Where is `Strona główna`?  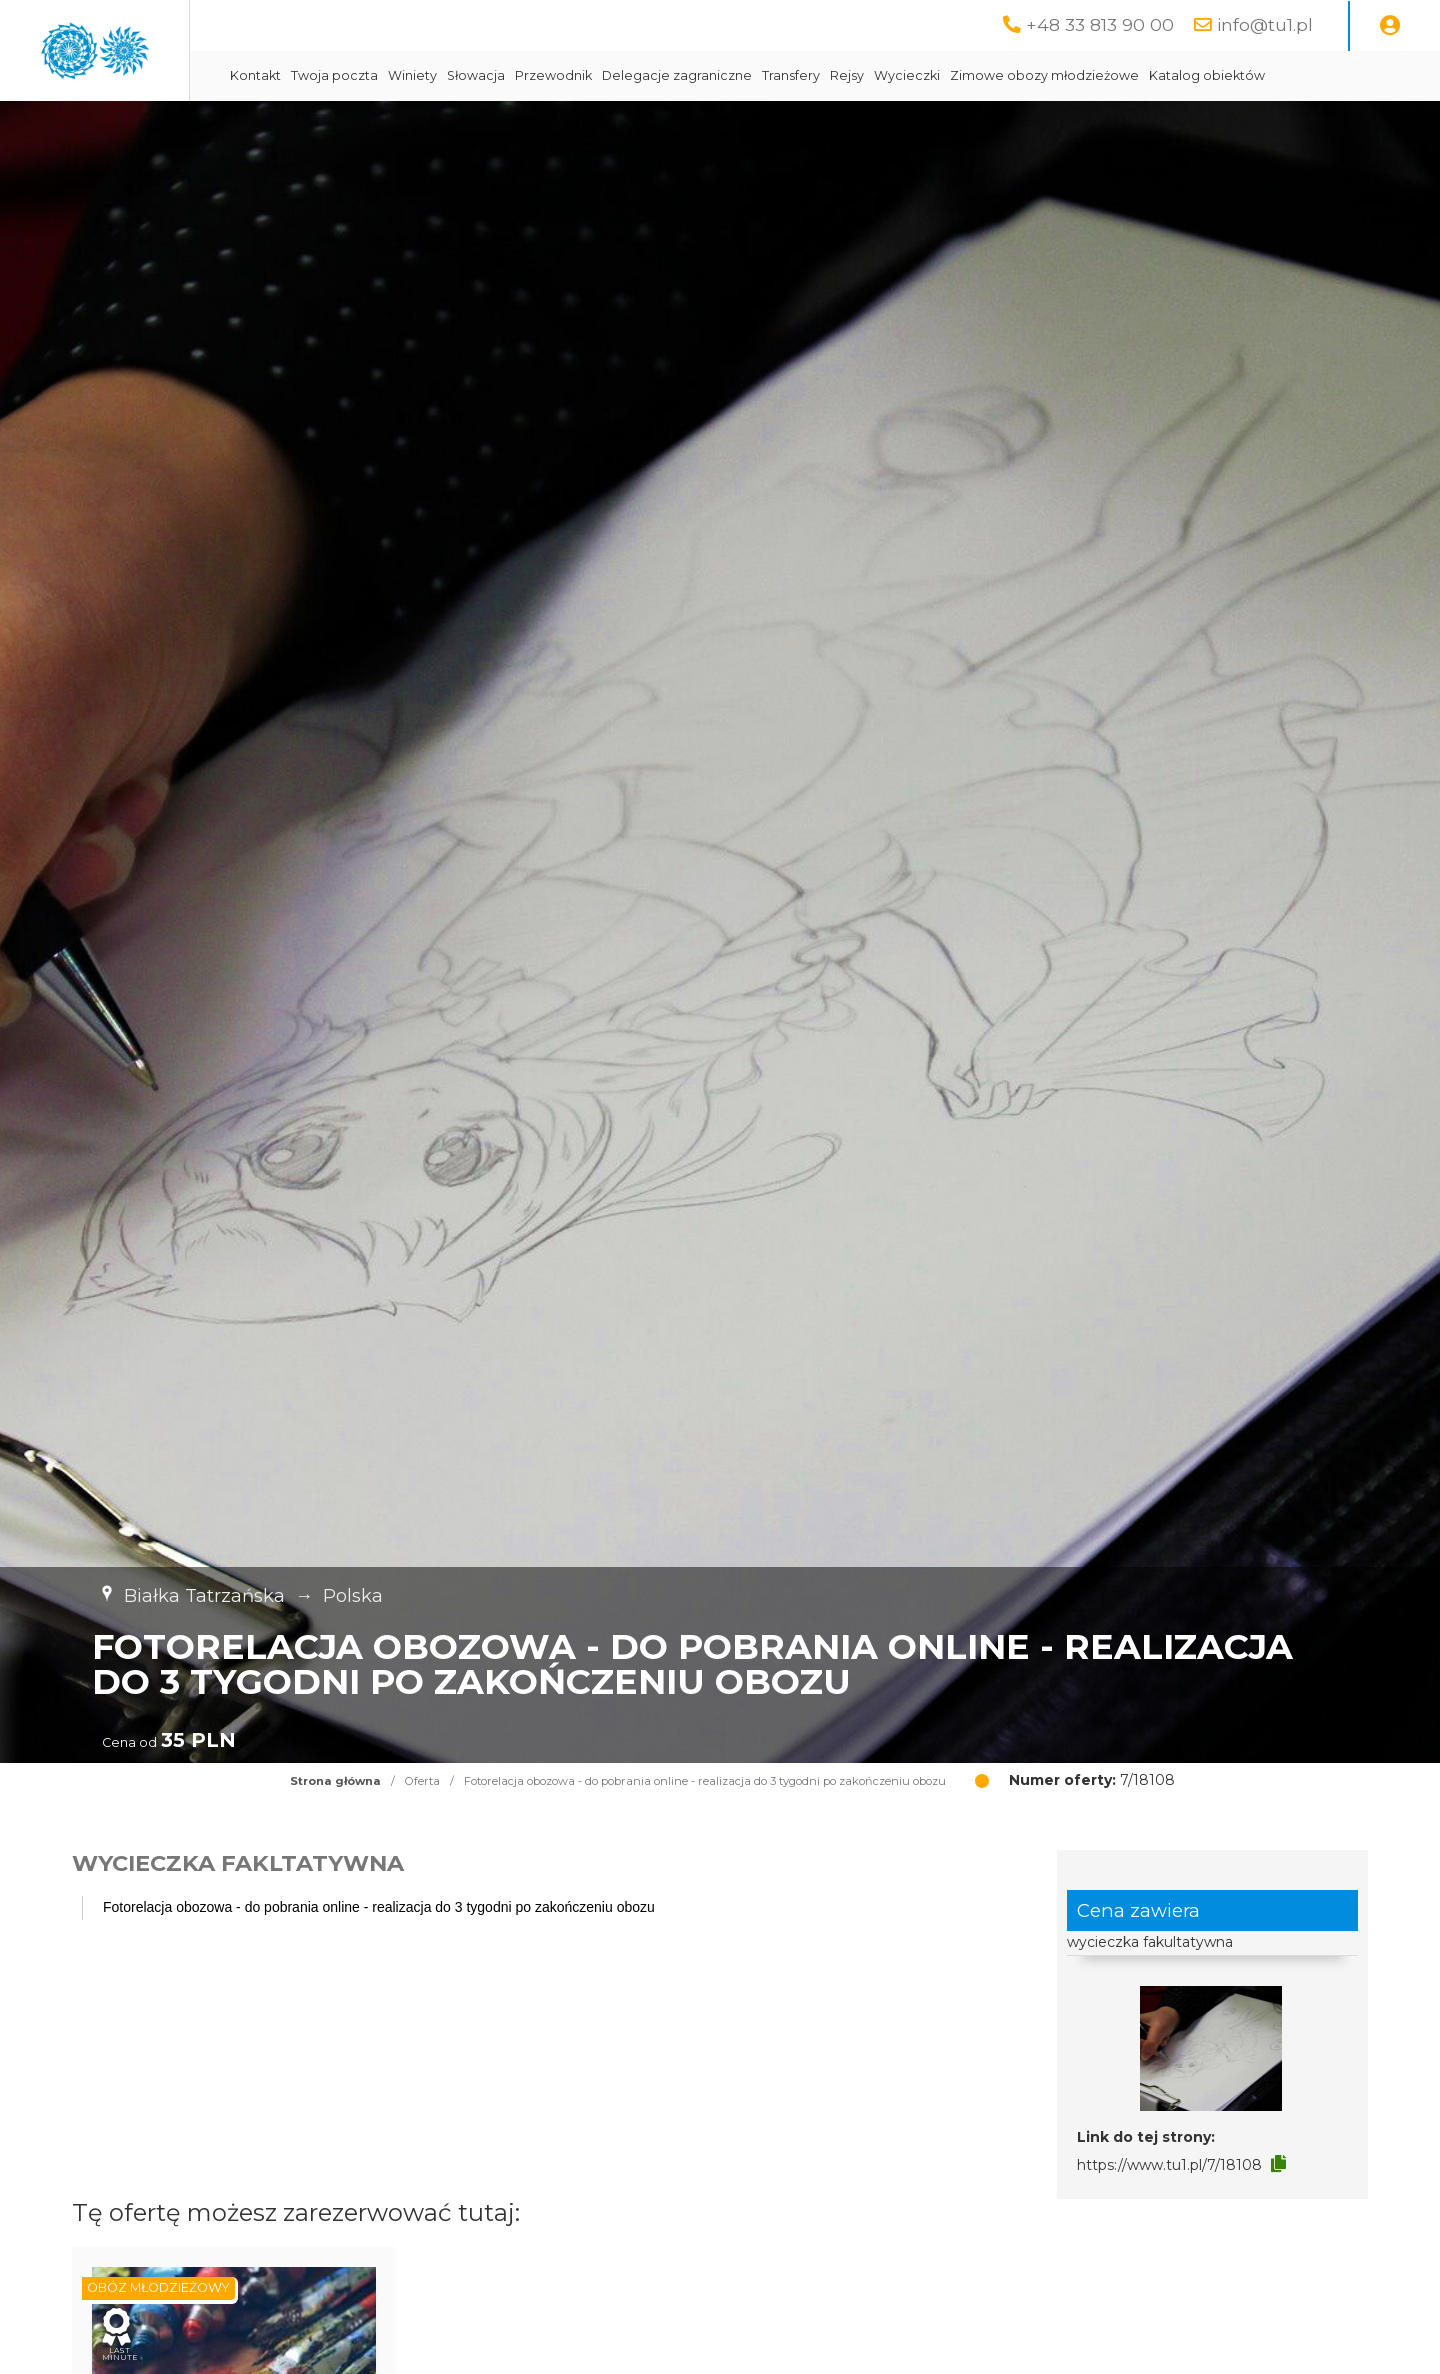 Strona główna is located at coordinates (335, 1831).